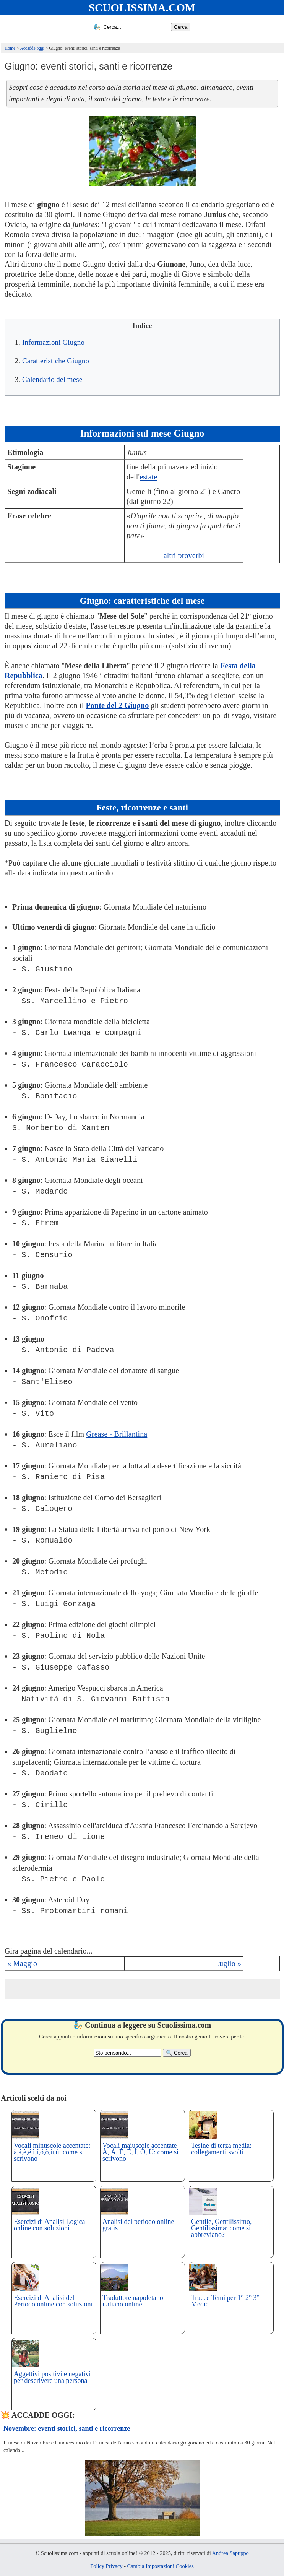 The width and height of the screenshot is (284, 2576). Describe the element at coordinates (55, 361) in the screenshot. I see `Caratteristiche Giugno` at that location.